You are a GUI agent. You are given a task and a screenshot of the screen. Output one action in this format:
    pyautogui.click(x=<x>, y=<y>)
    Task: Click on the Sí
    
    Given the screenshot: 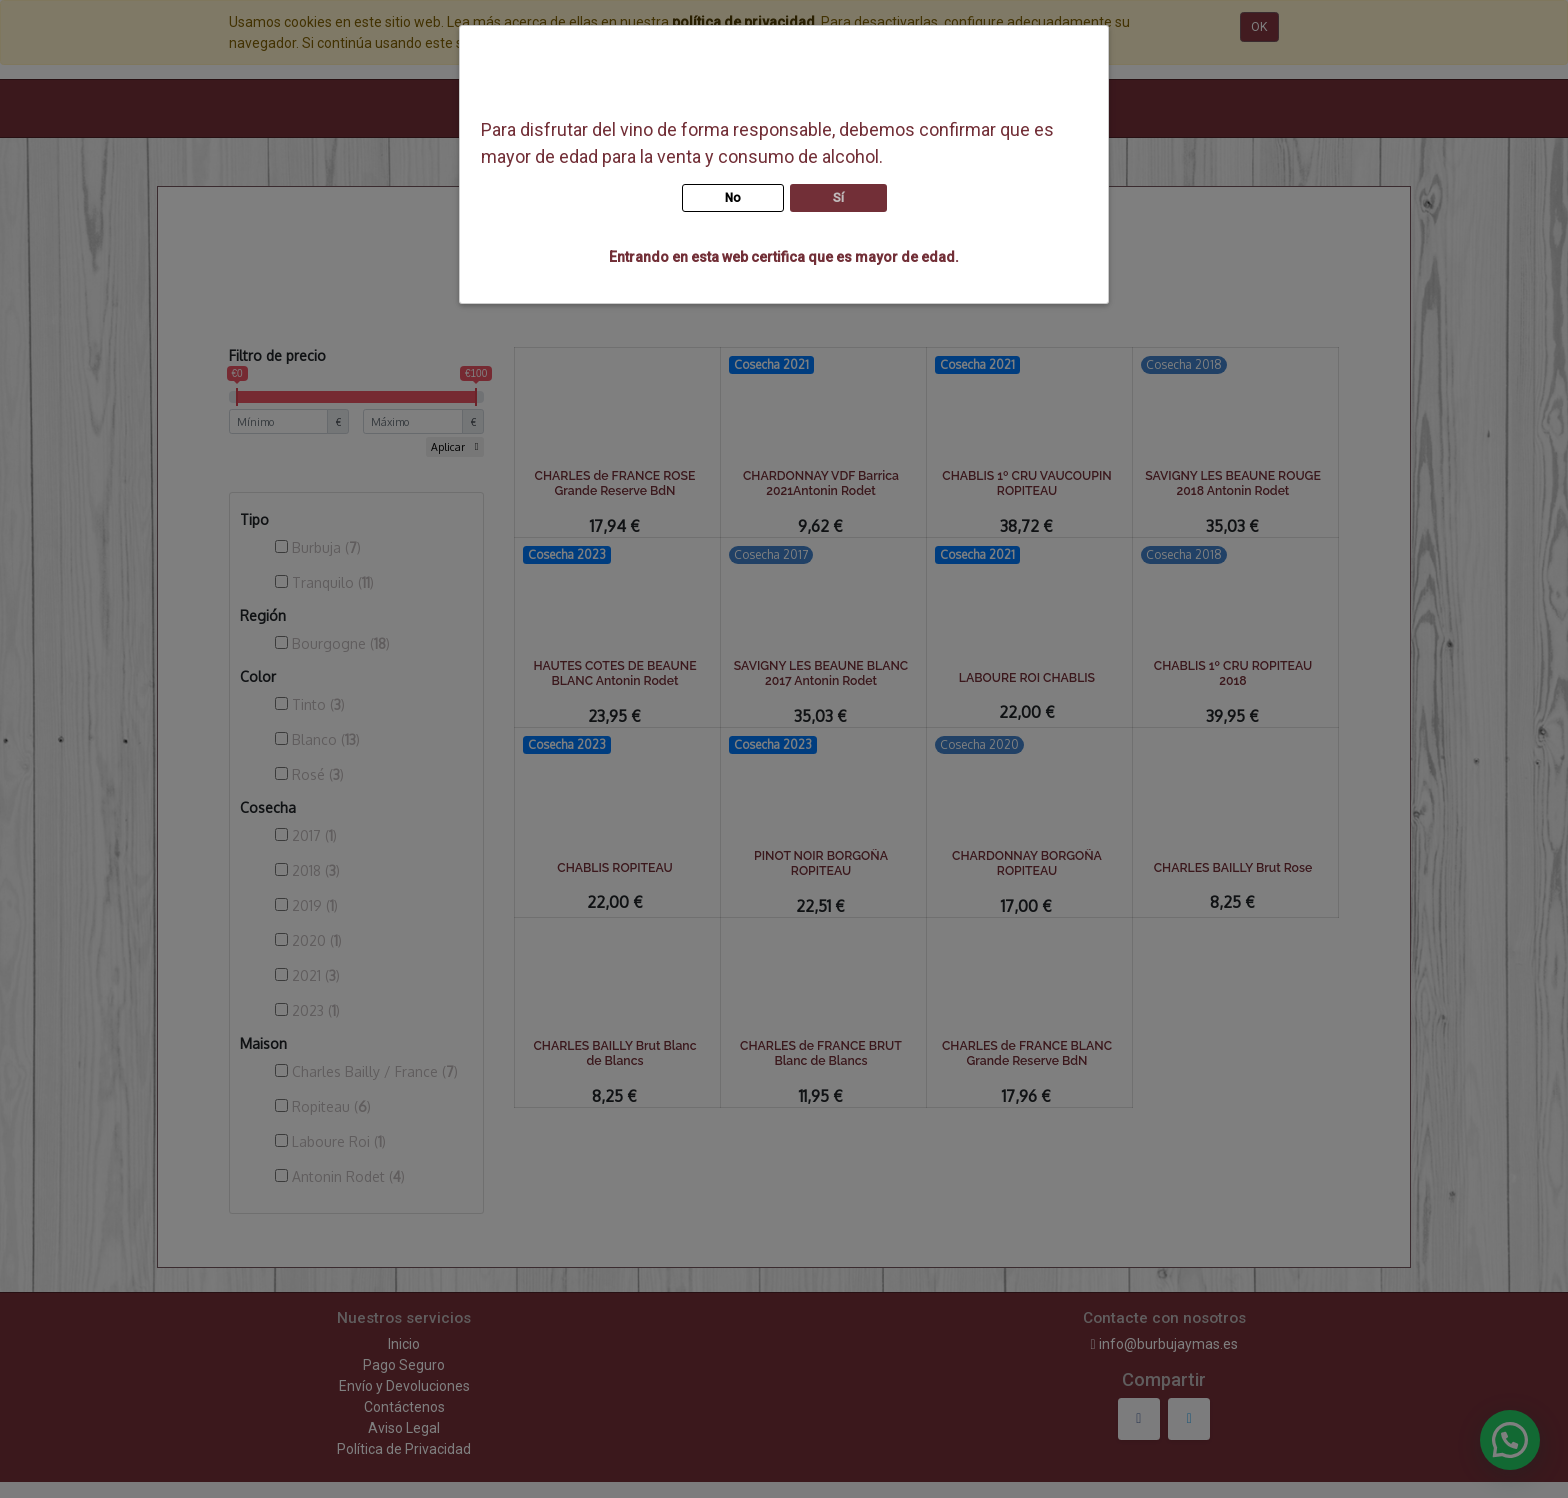 What is the action you would take?
    pyautogui.click(x=838, y=198)
    